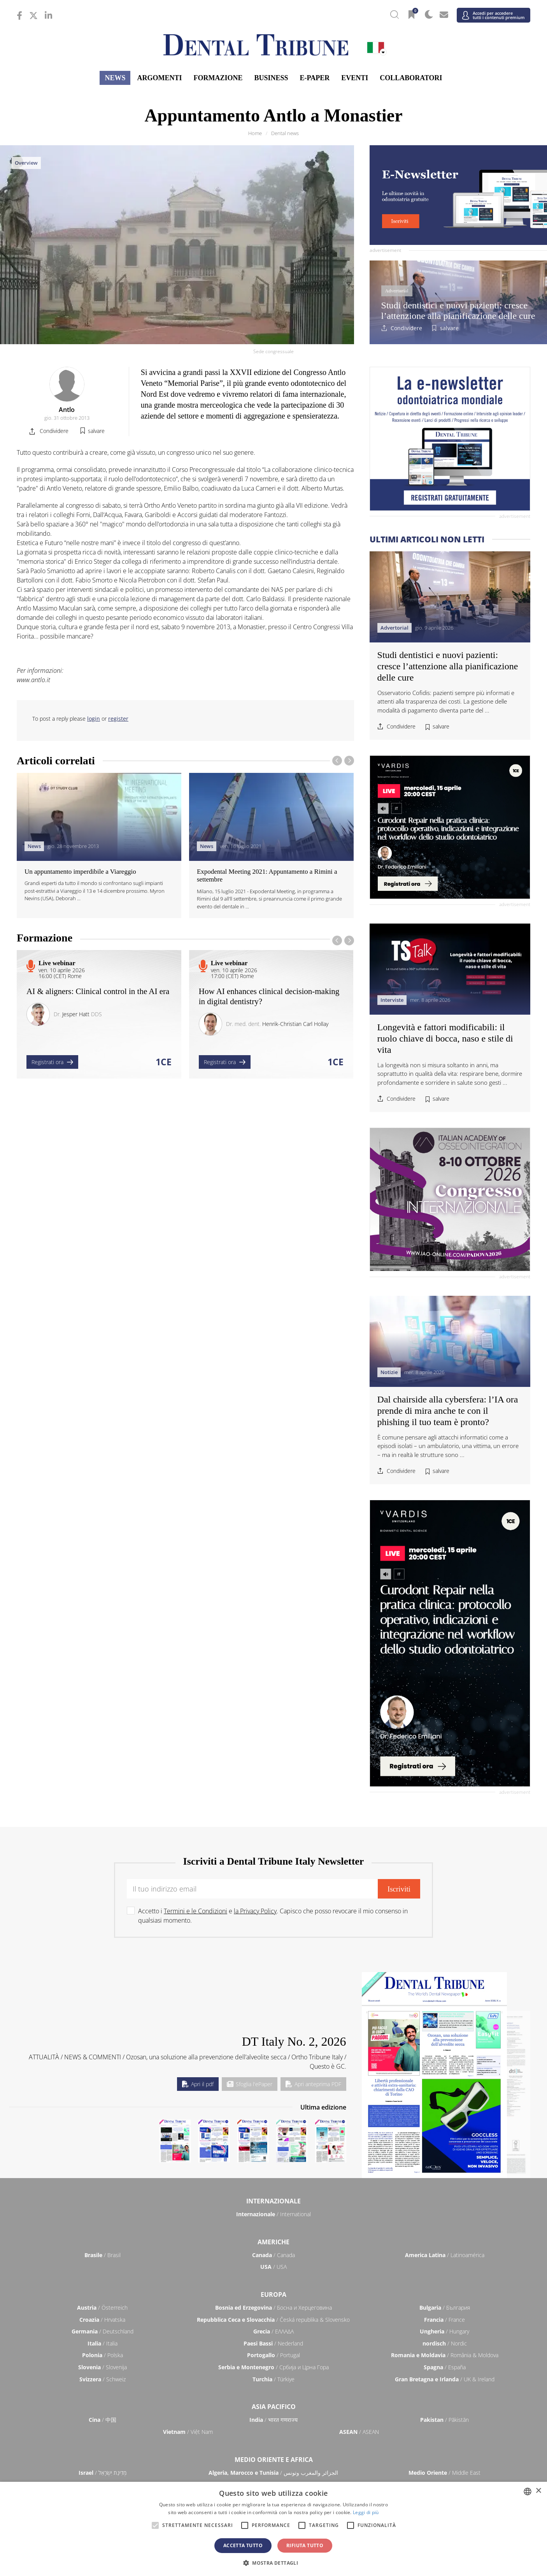 The image size is (547, 2576). What do you see at coordinates (273, 2529) in the screenshot?
I see `[alert]` at bounding box center [273, 2529].